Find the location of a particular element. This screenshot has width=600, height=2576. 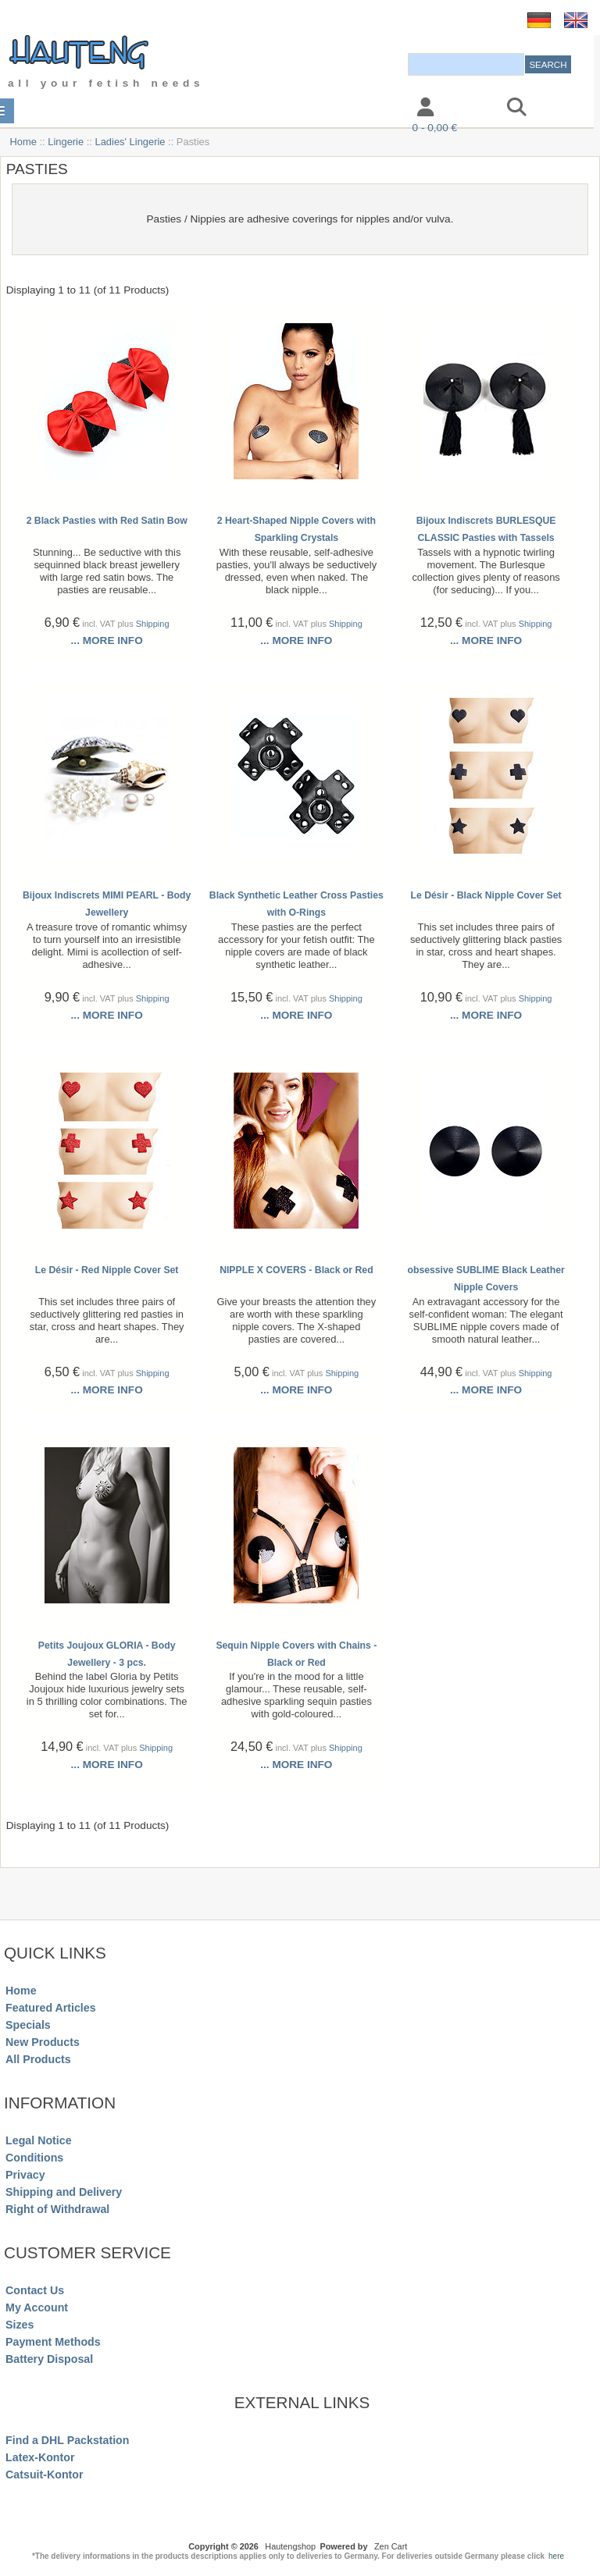

Le Désir - Black Nipple Cover Set is located at coordinates (486, 895).